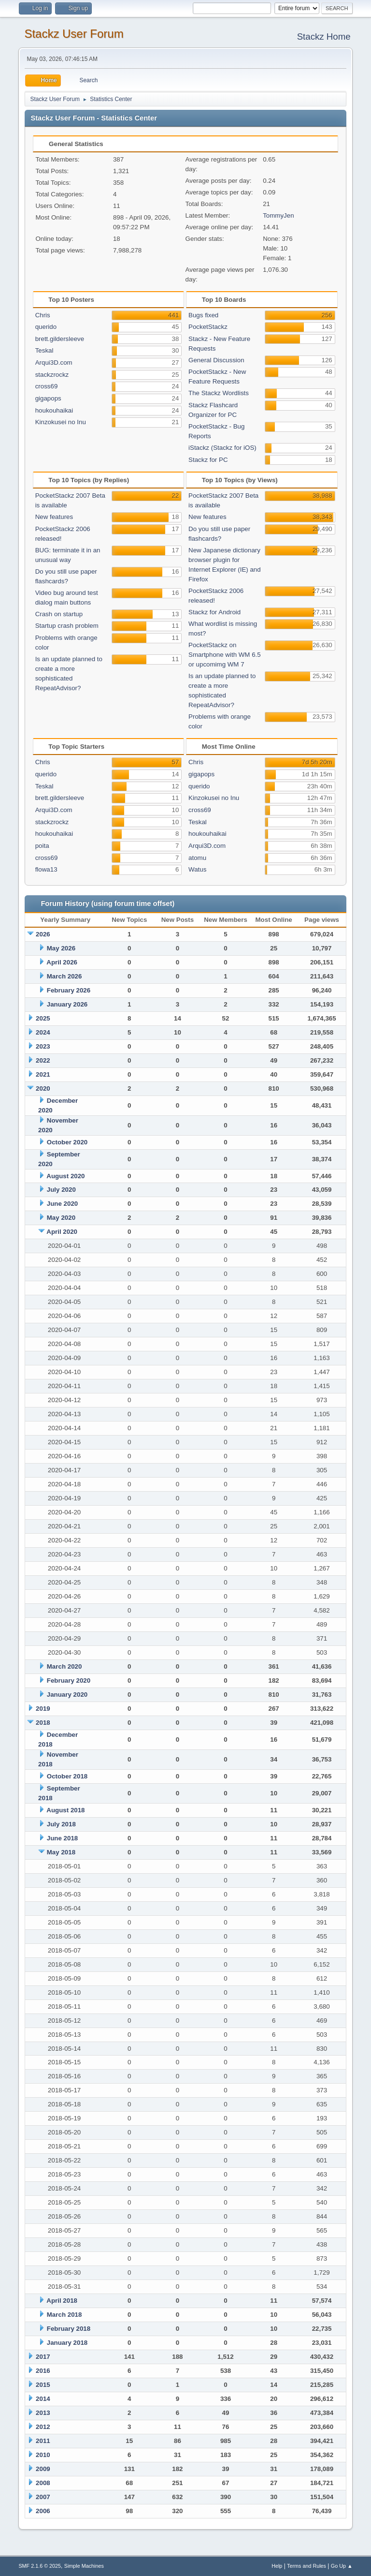 The width and height of the screenshot is (371, 2576). I want to click on October 2020, so click(67, 1142).